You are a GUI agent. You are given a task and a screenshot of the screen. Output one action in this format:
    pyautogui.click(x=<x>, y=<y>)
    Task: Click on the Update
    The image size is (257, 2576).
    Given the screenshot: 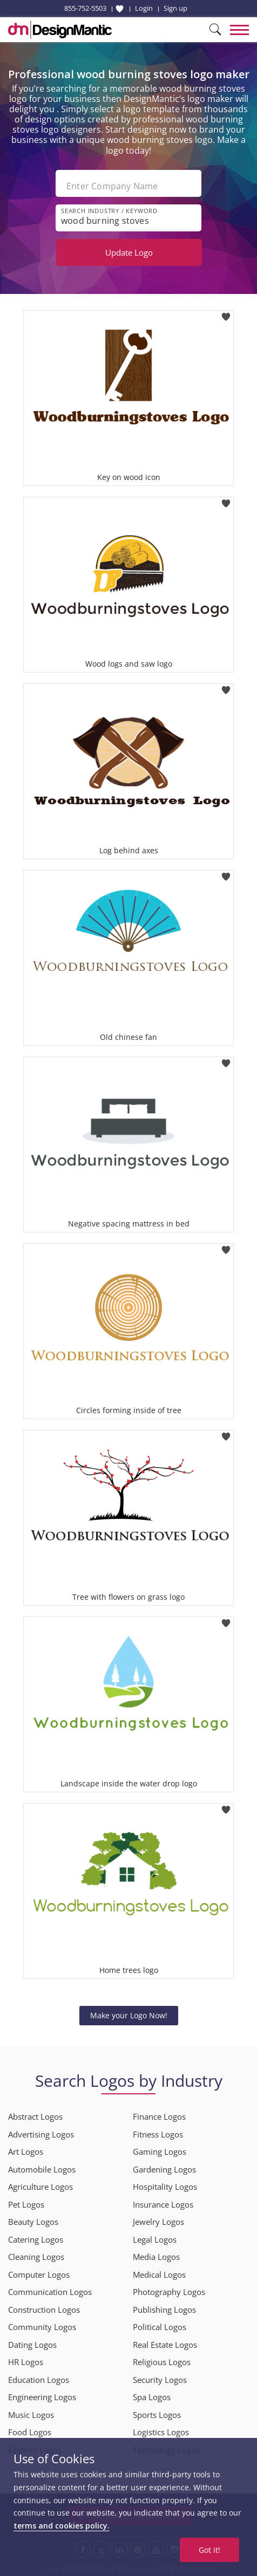 What is the action you would take?
    pyautogui.click(x=129, y=252)
    